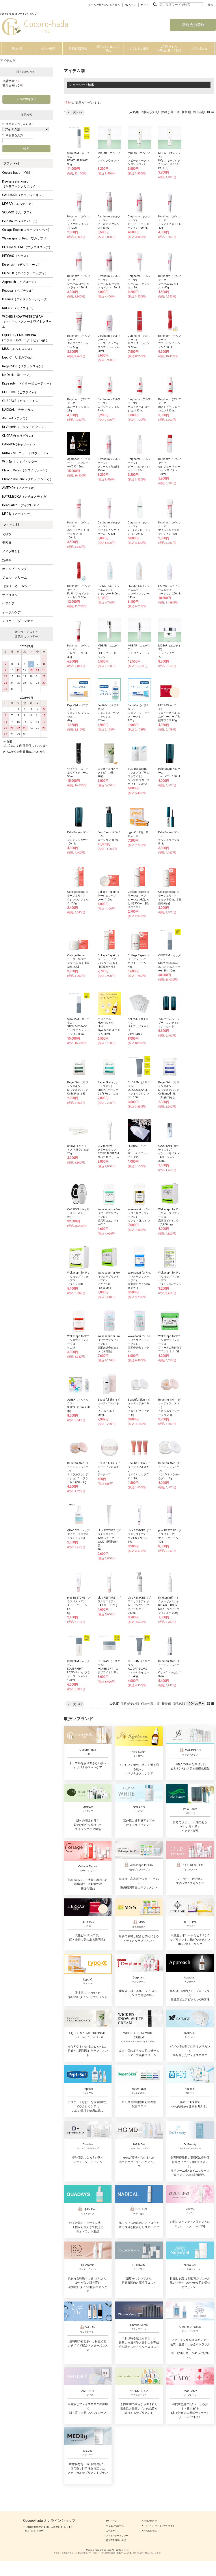 This screenshot has height=2576, width=216. What do you see at coordinates (115, 2540) in the screenshot?
I see `‣ 特定商取引法の表記` at bounding box center [115, 2540].